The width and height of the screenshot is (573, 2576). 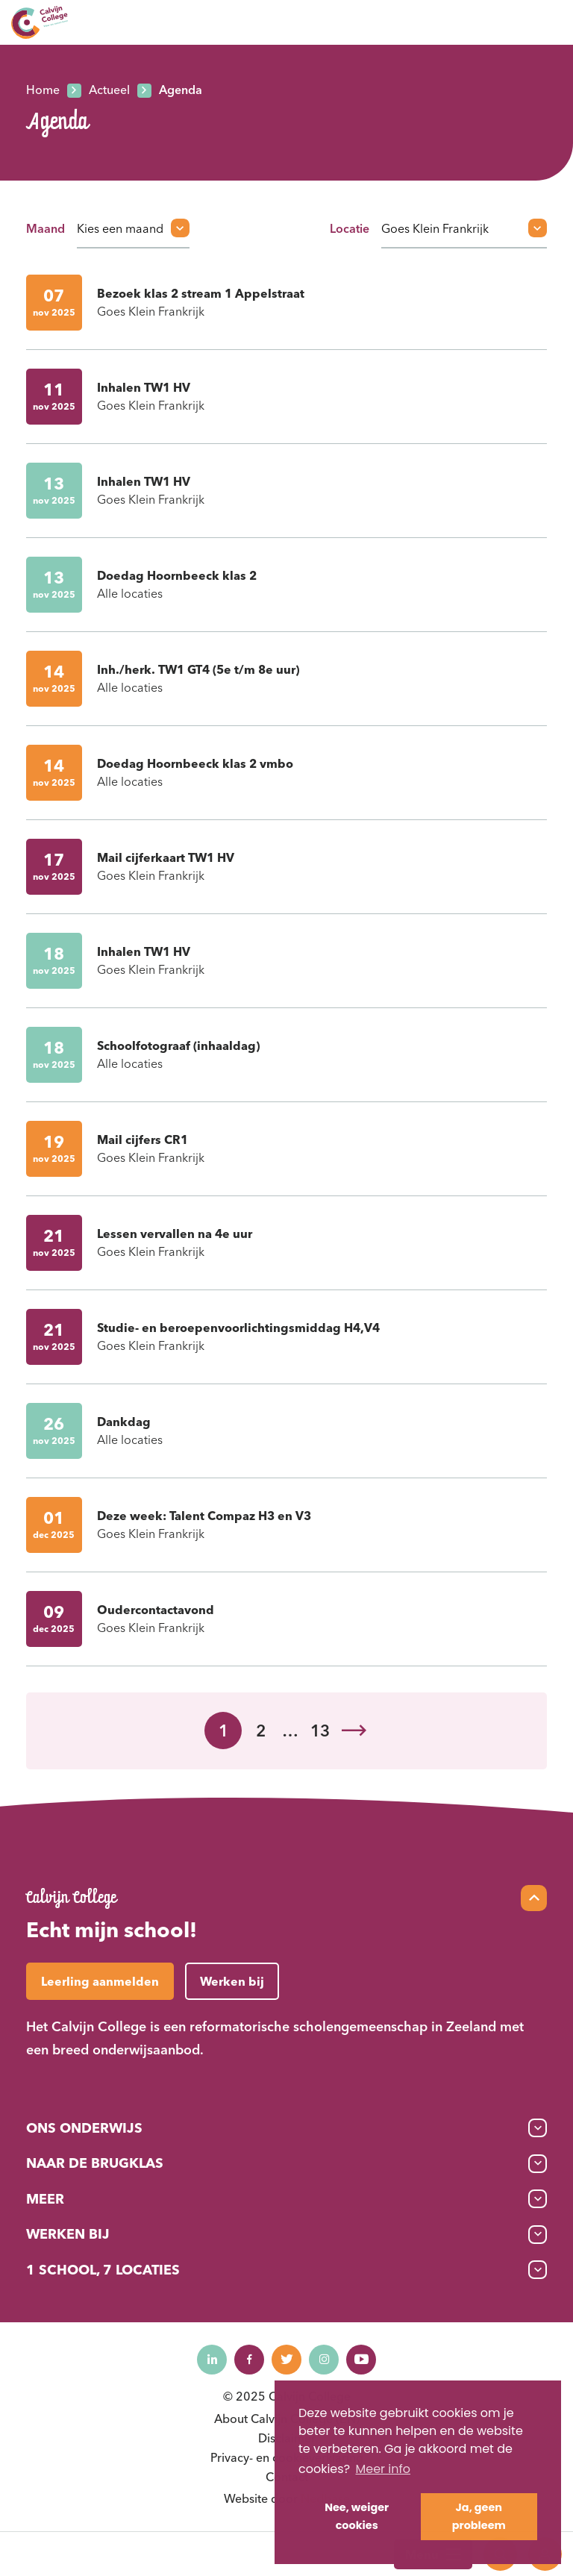 I want to click on Locatie, so click(x=349, y=228).